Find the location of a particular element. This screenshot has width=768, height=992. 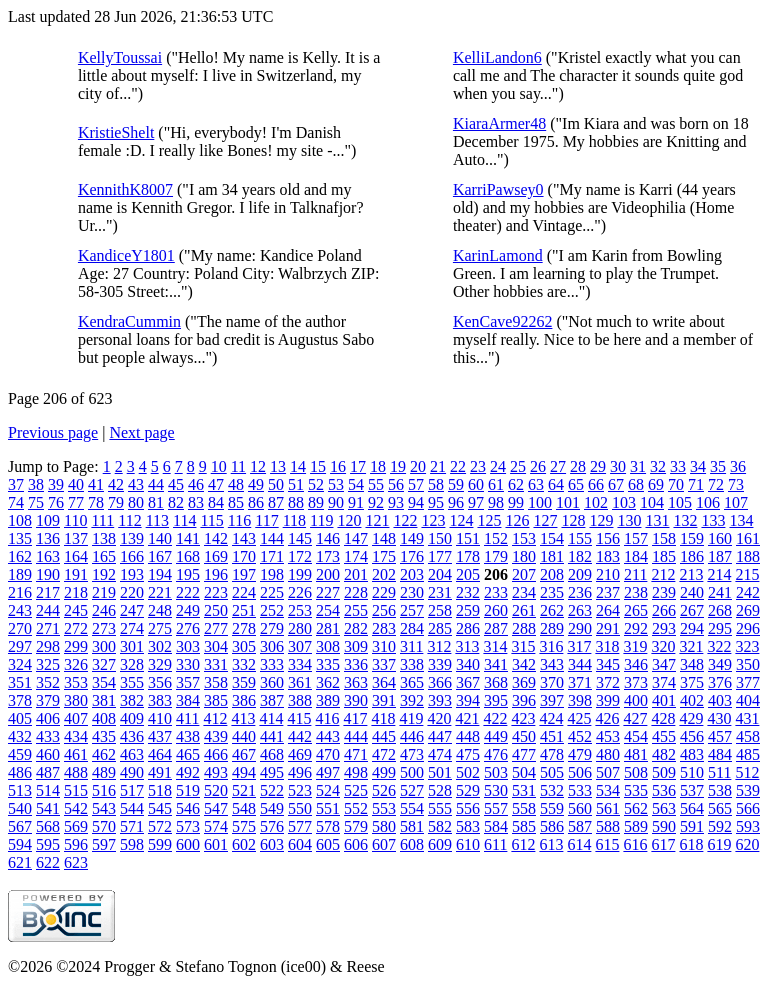

197 is located at coordinates (244, 574).